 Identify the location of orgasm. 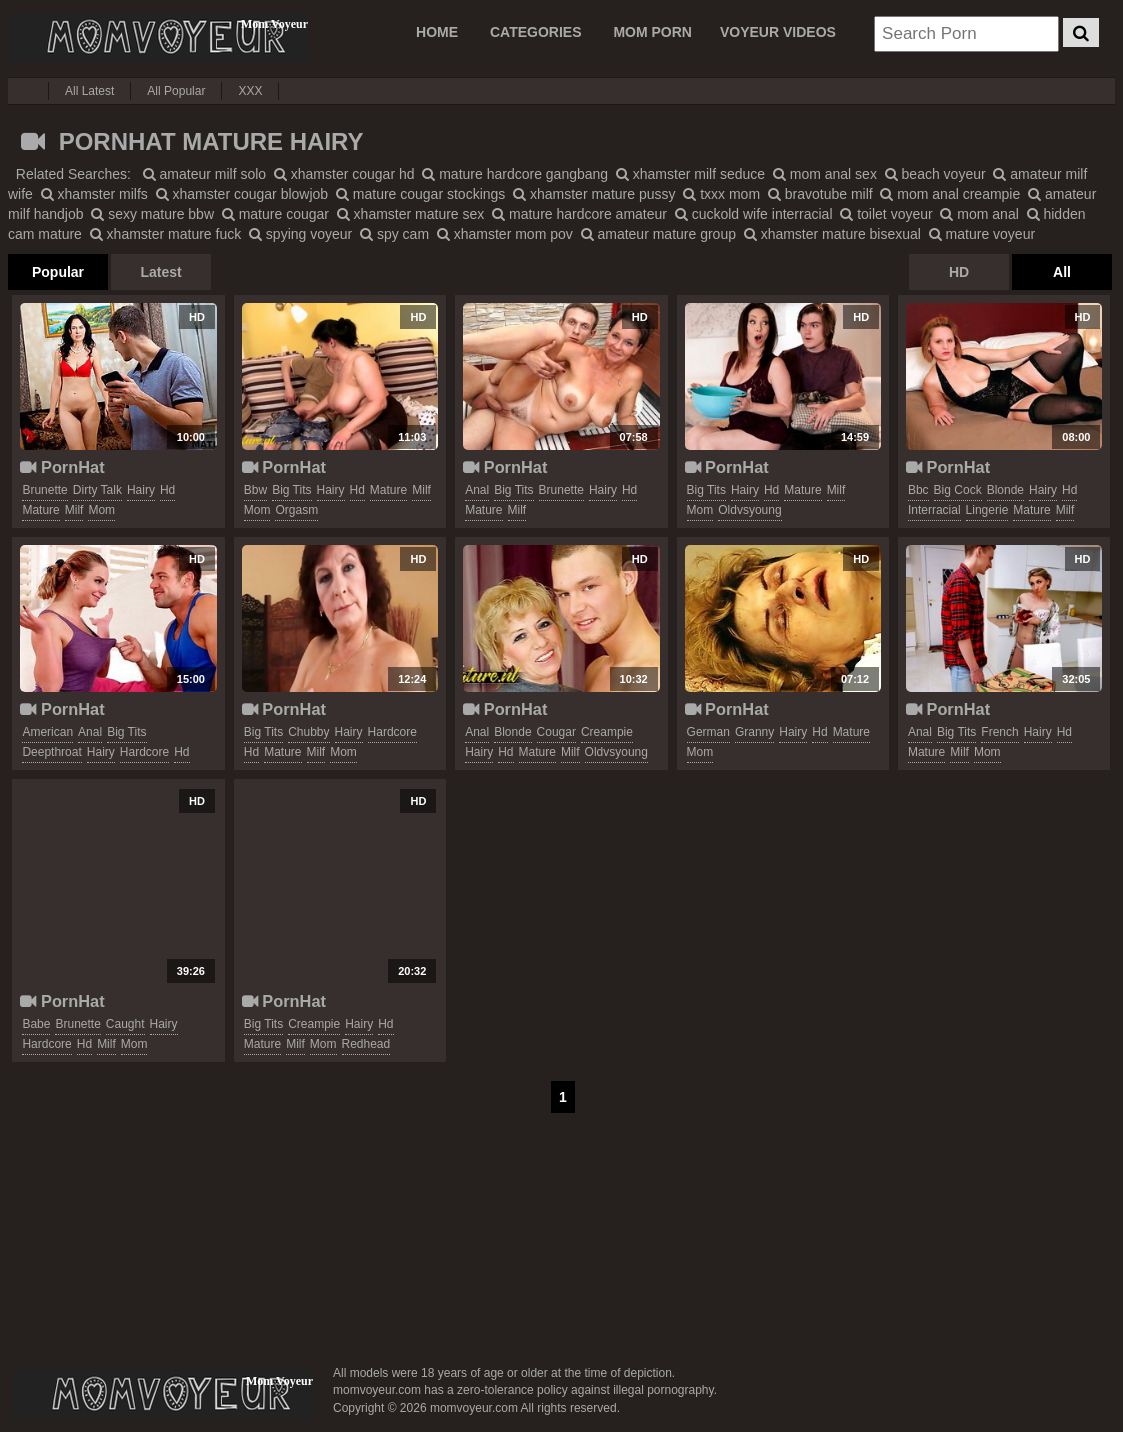
(296, 510).